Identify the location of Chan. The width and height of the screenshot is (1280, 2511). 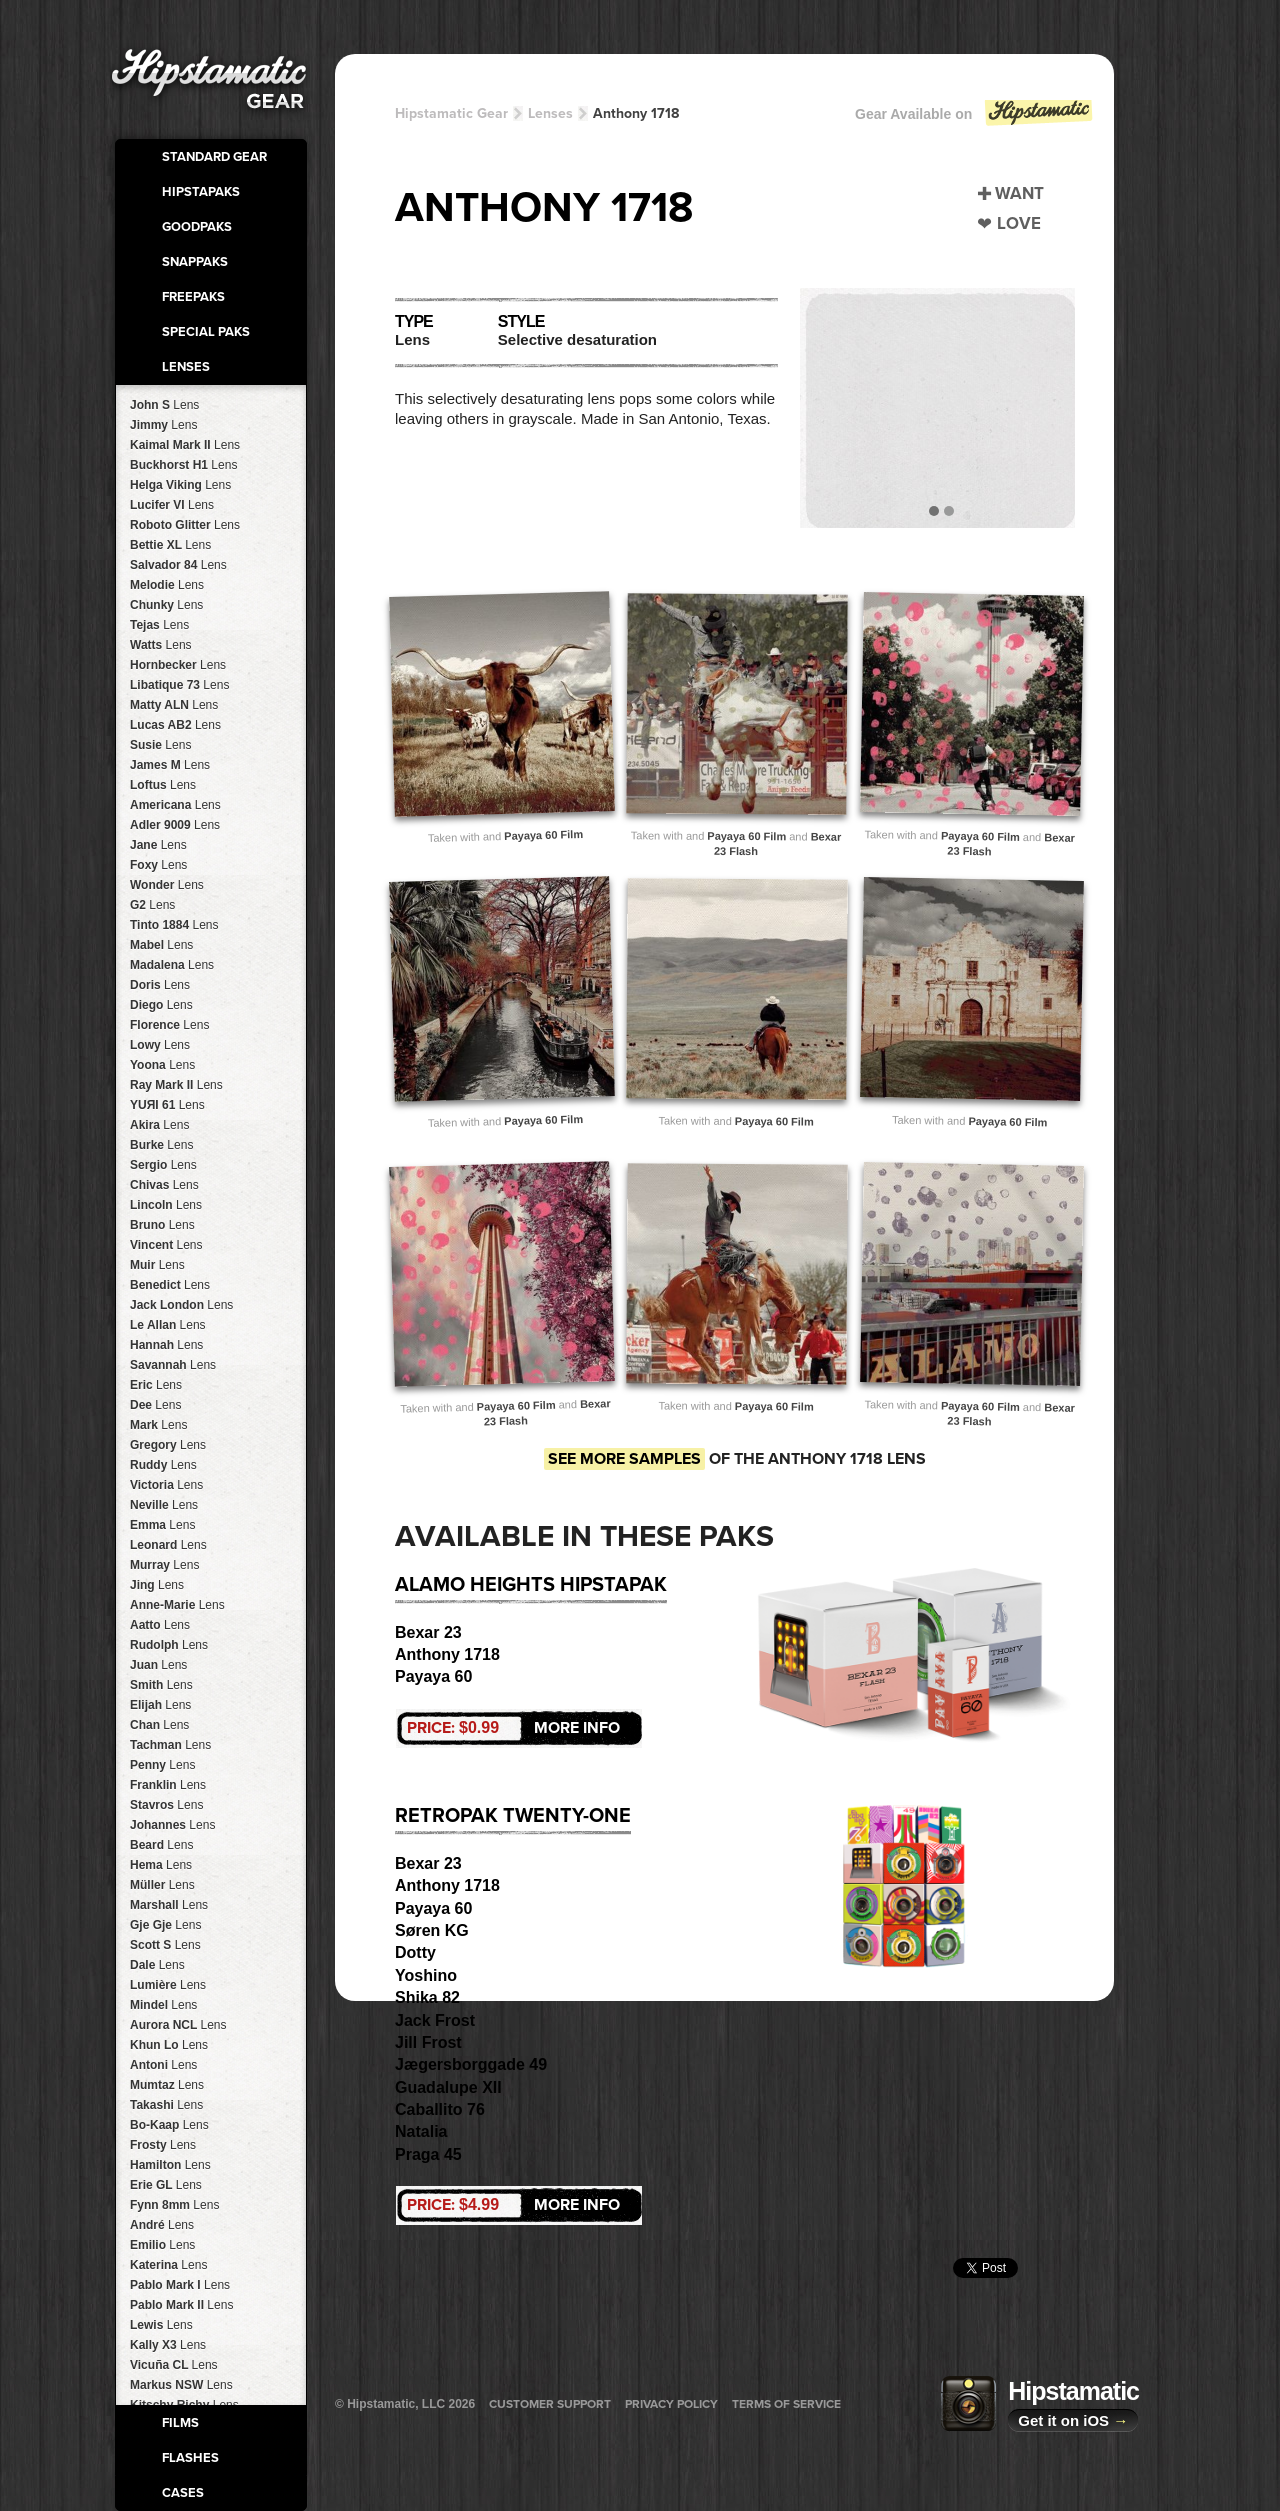
(159, 1725).